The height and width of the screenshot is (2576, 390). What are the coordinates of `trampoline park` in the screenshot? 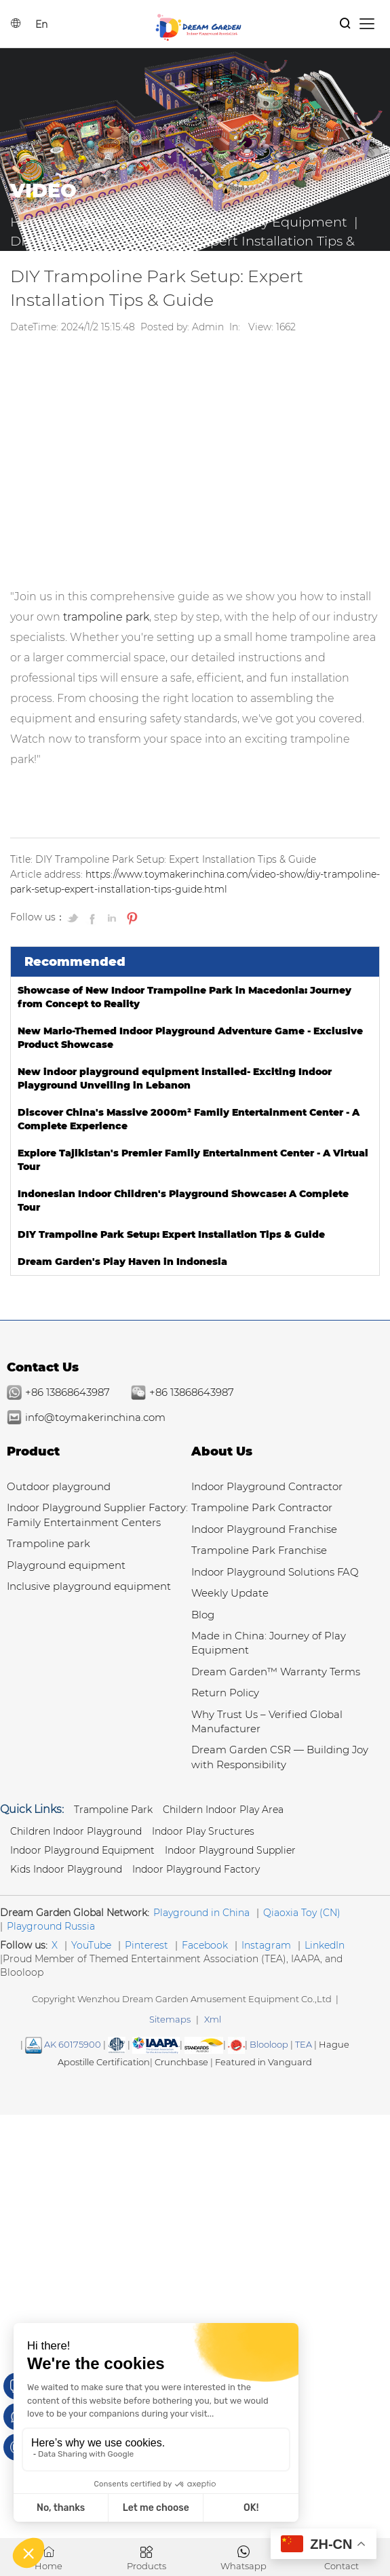 It's located at (106, 616).